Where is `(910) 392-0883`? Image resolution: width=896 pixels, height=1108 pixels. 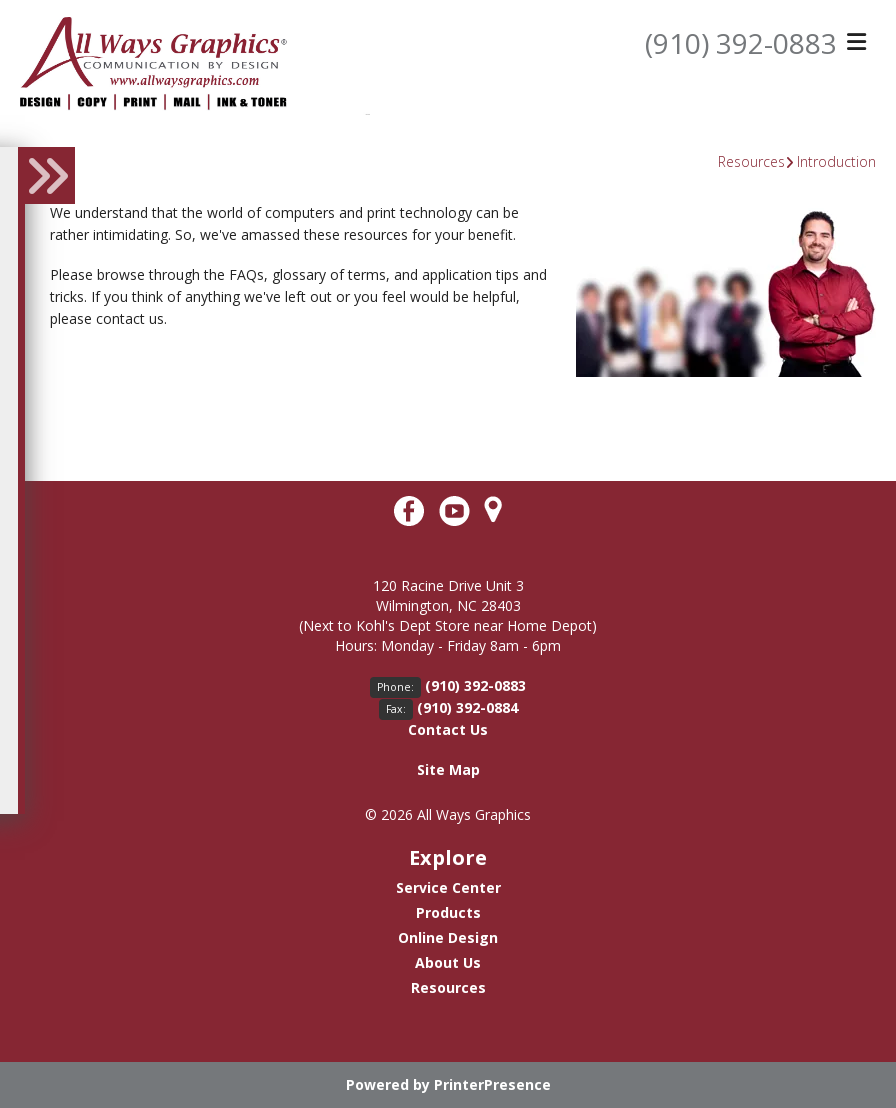
(910) 392-0883 is located at coordinates (741, 43).